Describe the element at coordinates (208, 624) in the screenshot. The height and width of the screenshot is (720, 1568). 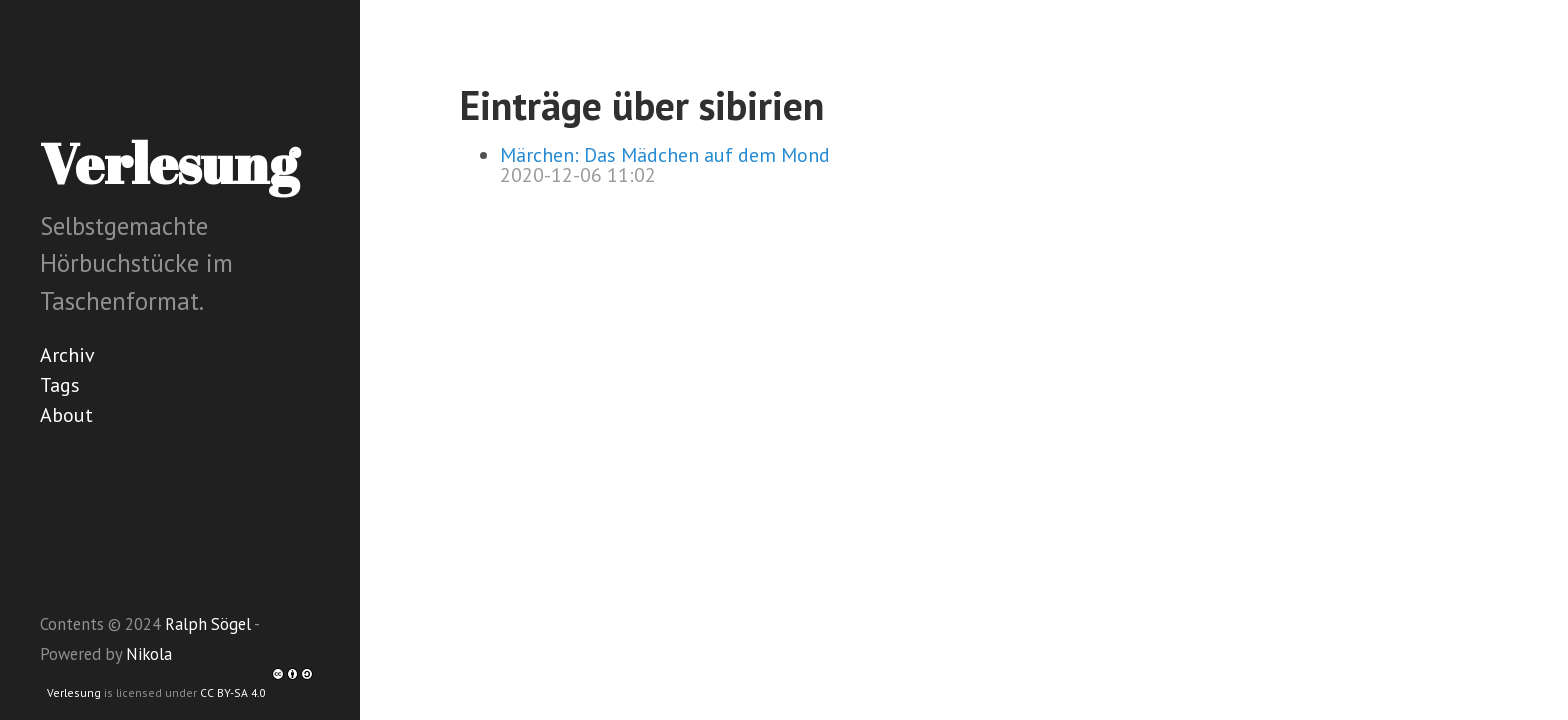
I see `Ralph Sögel` at that location.